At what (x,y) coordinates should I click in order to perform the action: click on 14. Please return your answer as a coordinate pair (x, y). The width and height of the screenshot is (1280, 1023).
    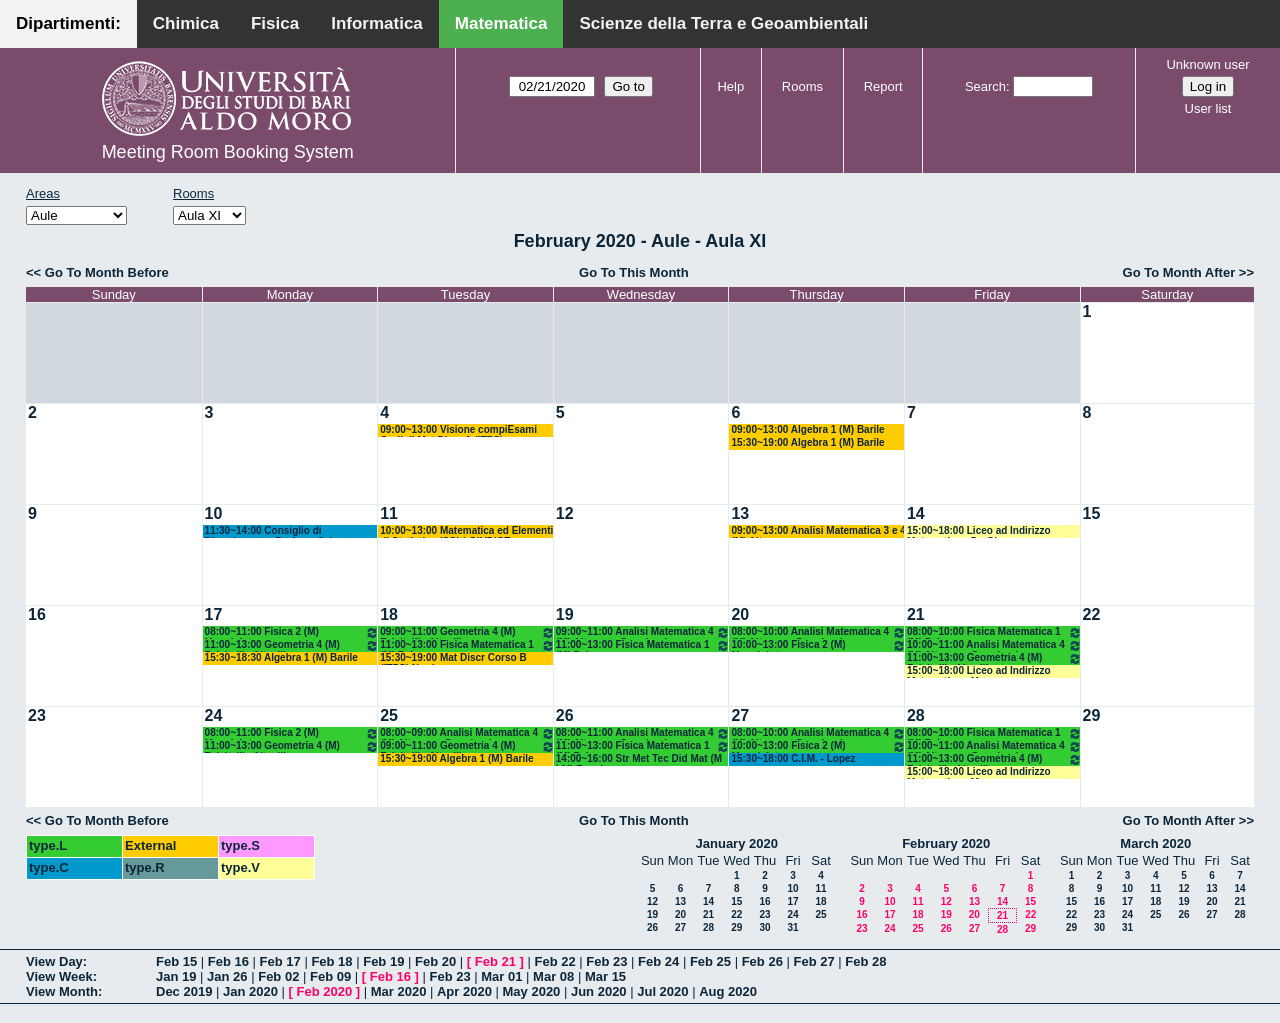
    Looking at the image, I should click on (916, 513).